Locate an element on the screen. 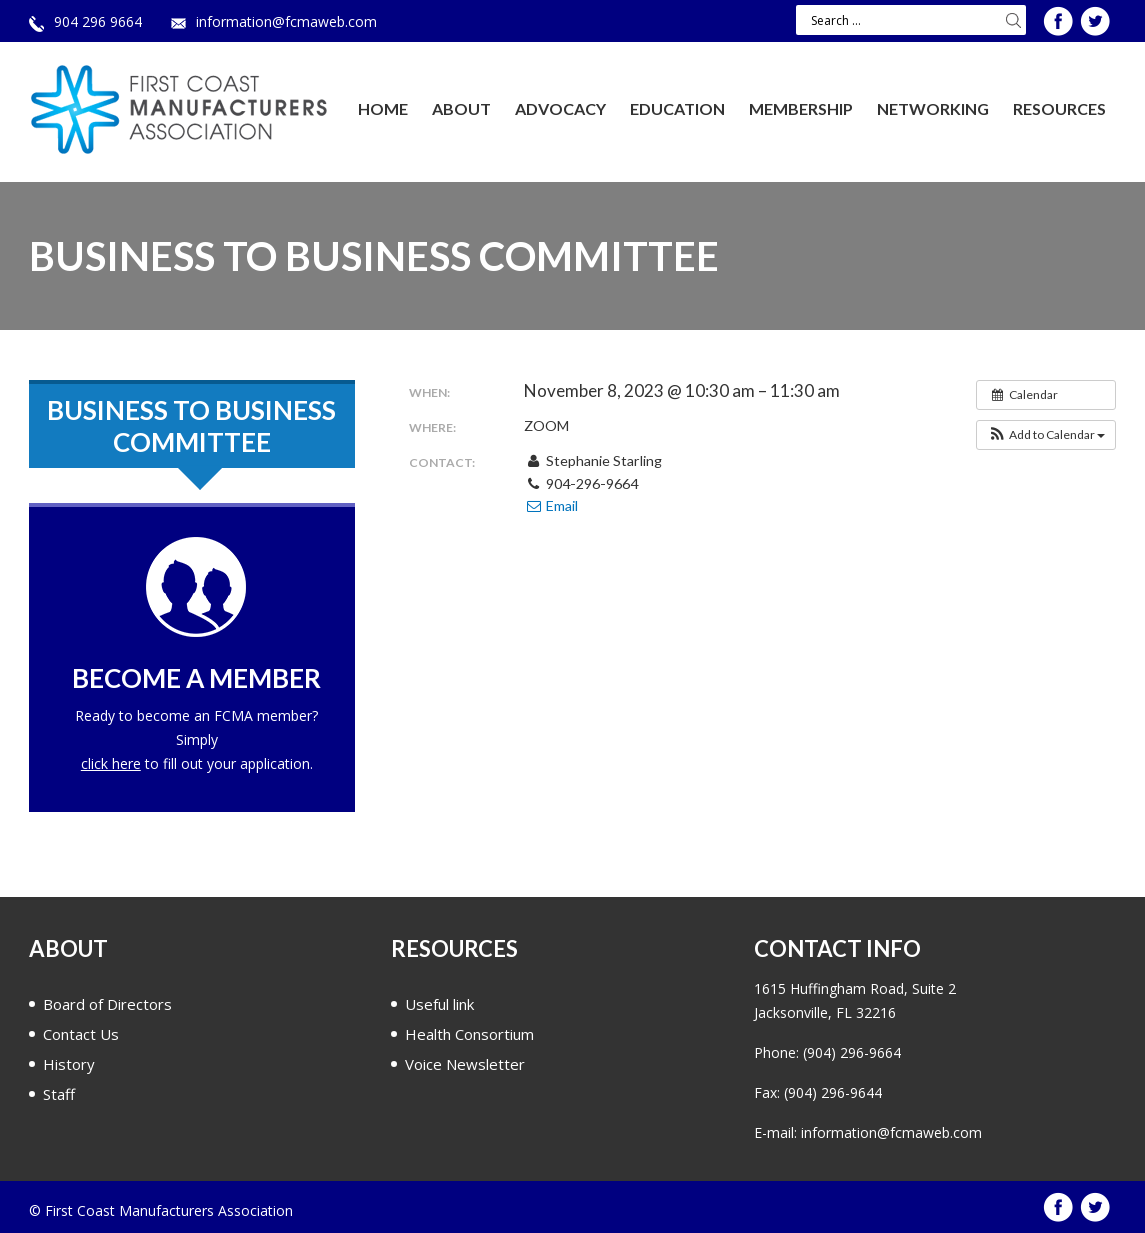  About is located at coordinates (461, 108).